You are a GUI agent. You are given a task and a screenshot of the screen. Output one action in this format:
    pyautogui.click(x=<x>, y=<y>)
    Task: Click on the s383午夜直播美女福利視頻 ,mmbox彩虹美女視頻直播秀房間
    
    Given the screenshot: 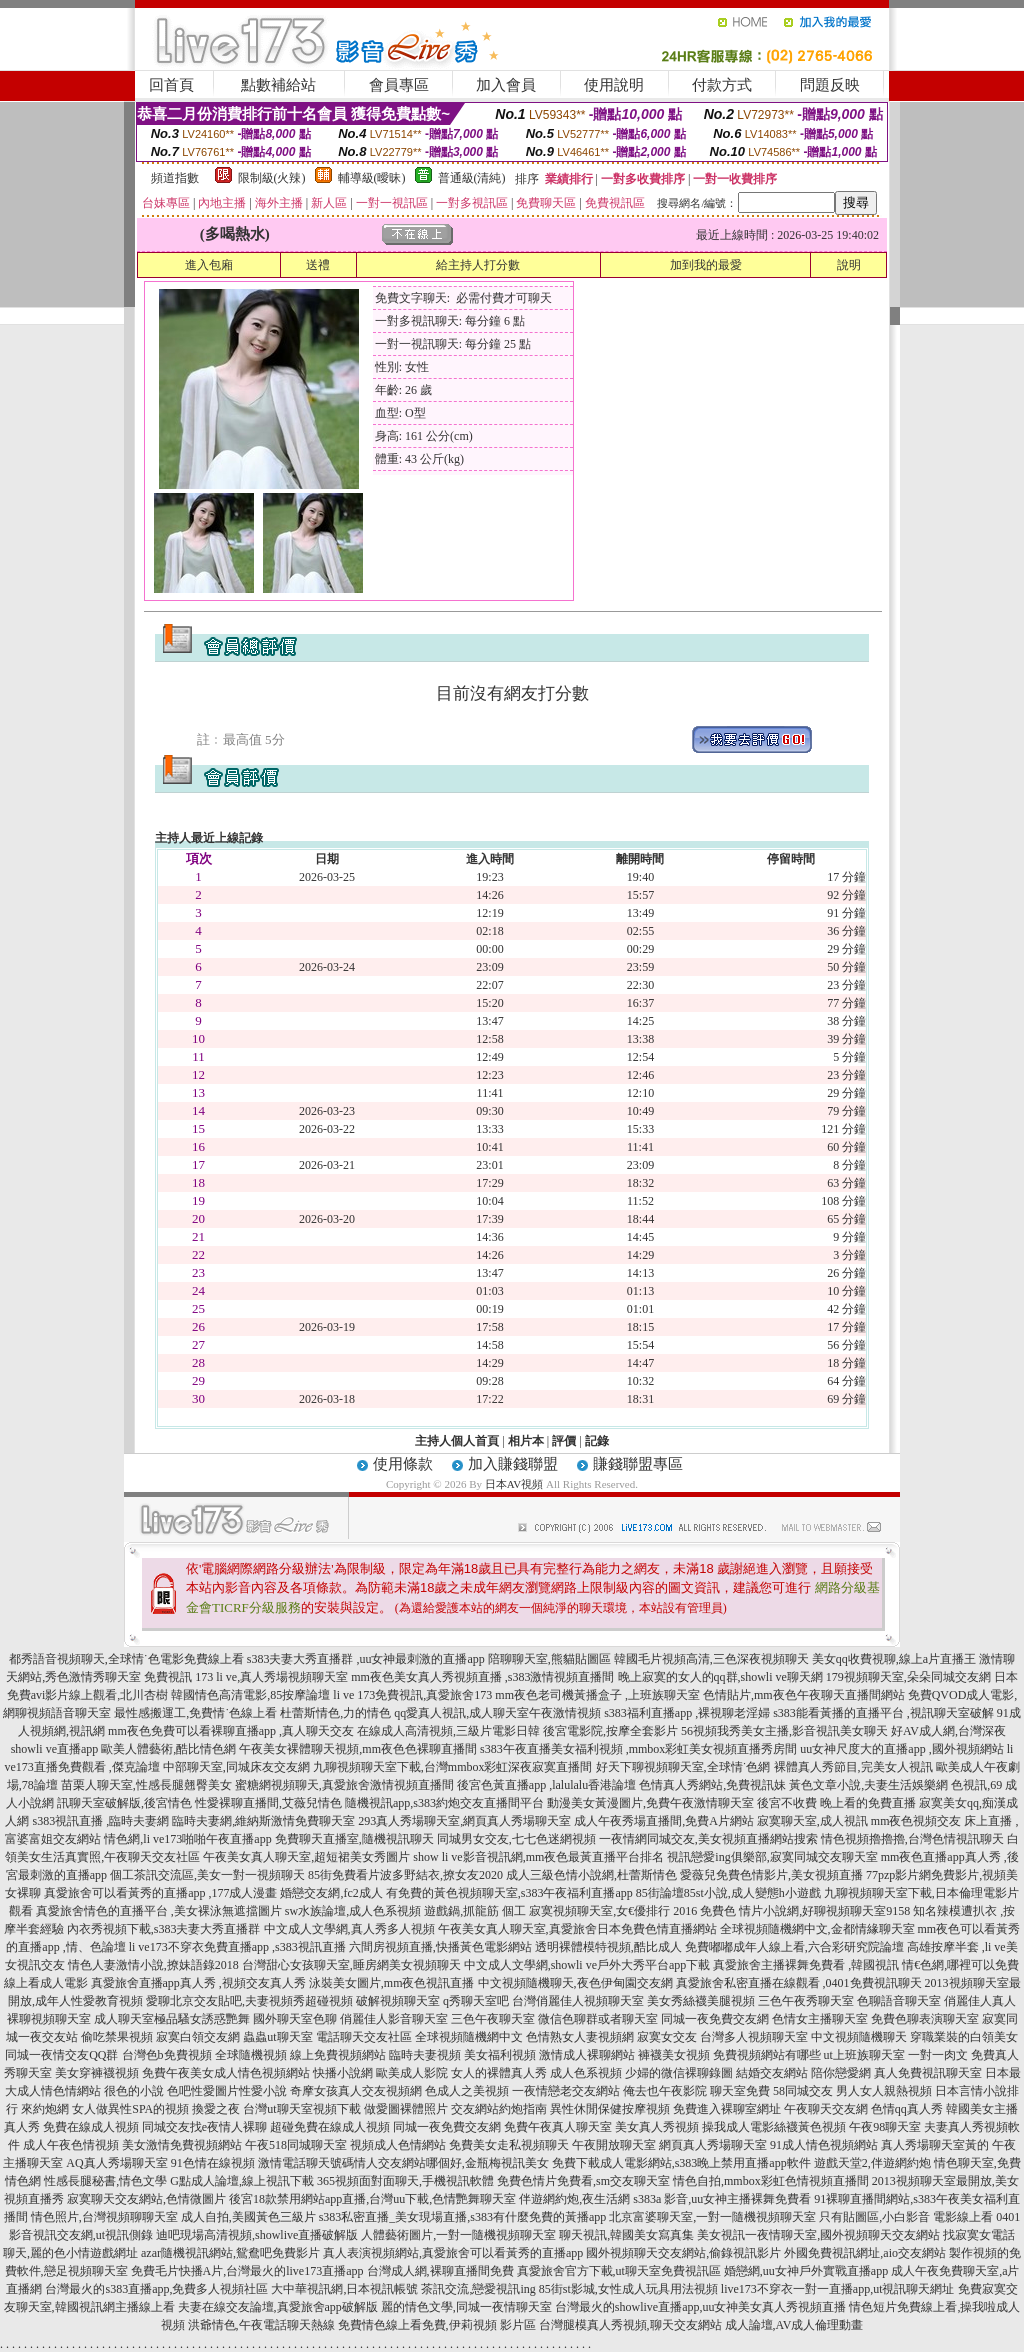 What is the action you would take?
    pyautogui.click(x=638, y=1749)
    